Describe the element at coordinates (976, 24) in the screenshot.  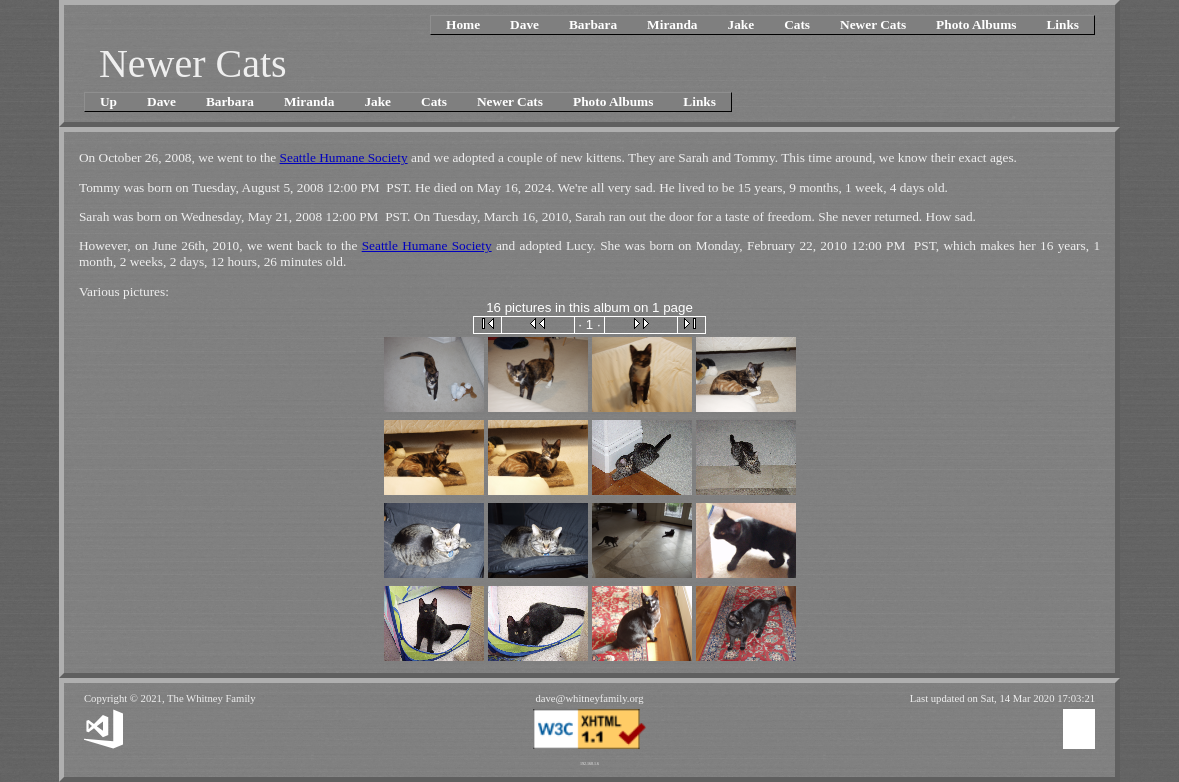
I see `Photo Albums` at that location.